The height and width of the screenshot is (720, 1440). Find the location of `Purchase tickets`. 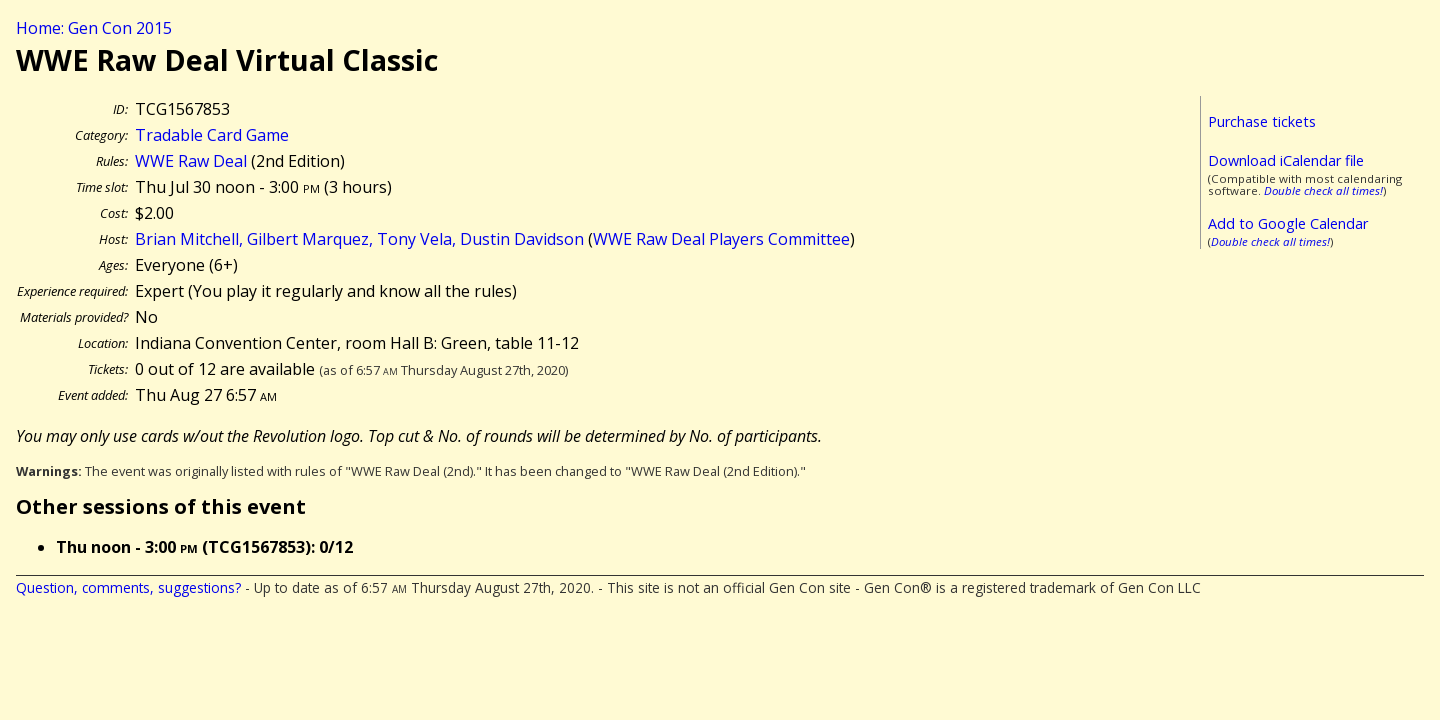

Purchase tickets is located at coordinates (1262, 121).